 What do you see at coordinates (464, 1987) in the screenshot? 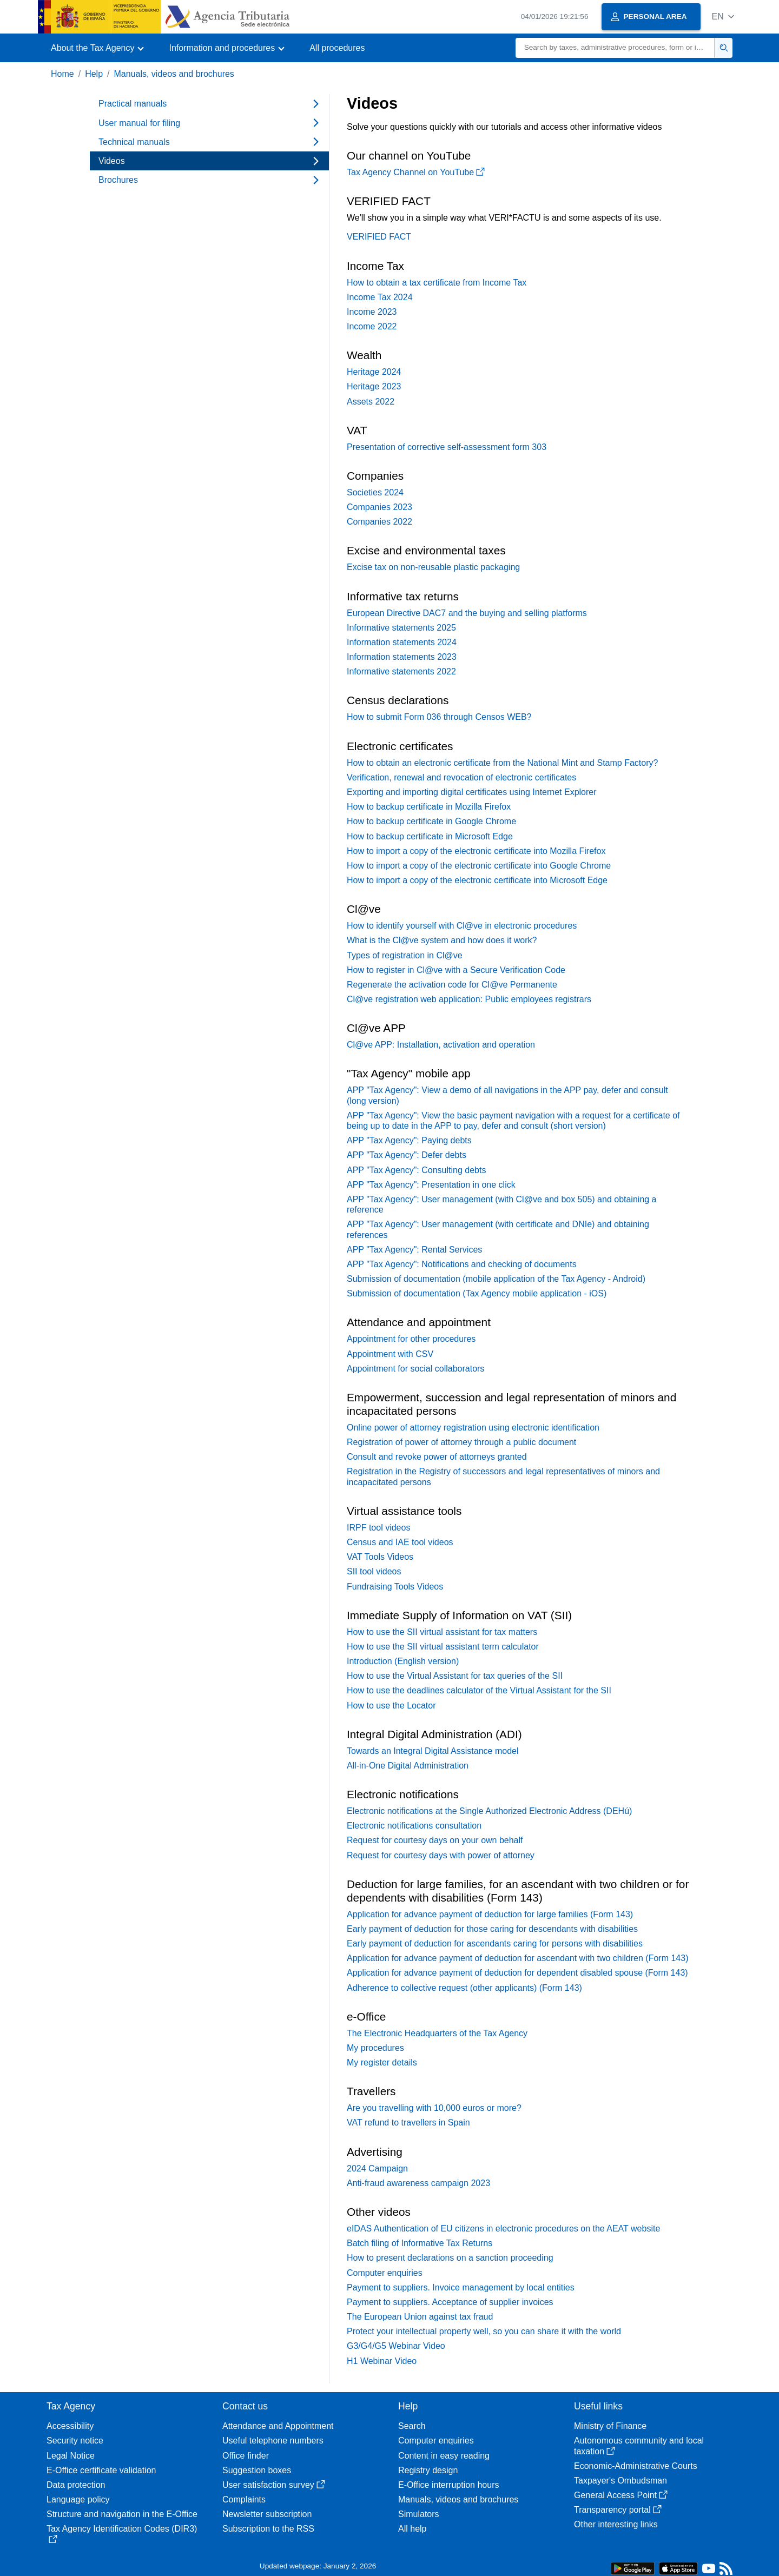
I see `Adherence to collective request (other applicants) (Form 143)` at bounding box center [464, 1987].